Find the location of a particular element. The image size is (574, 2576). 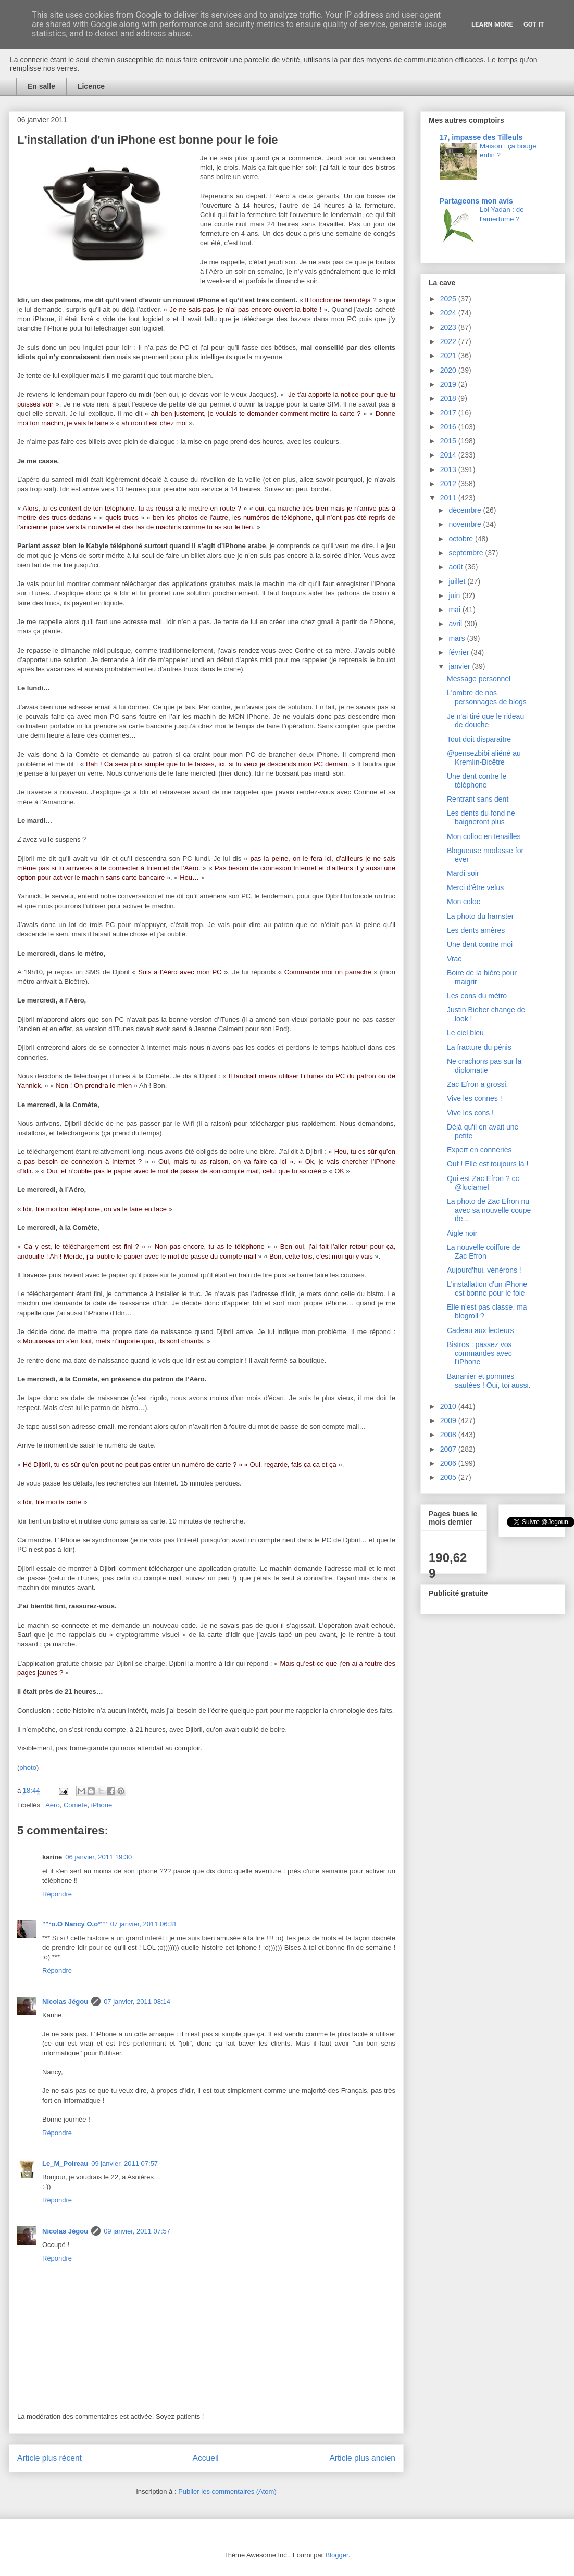

La photo de Zac Efron nu avec sa nouvelle coupe de... is located at coordinates (489, 1210).